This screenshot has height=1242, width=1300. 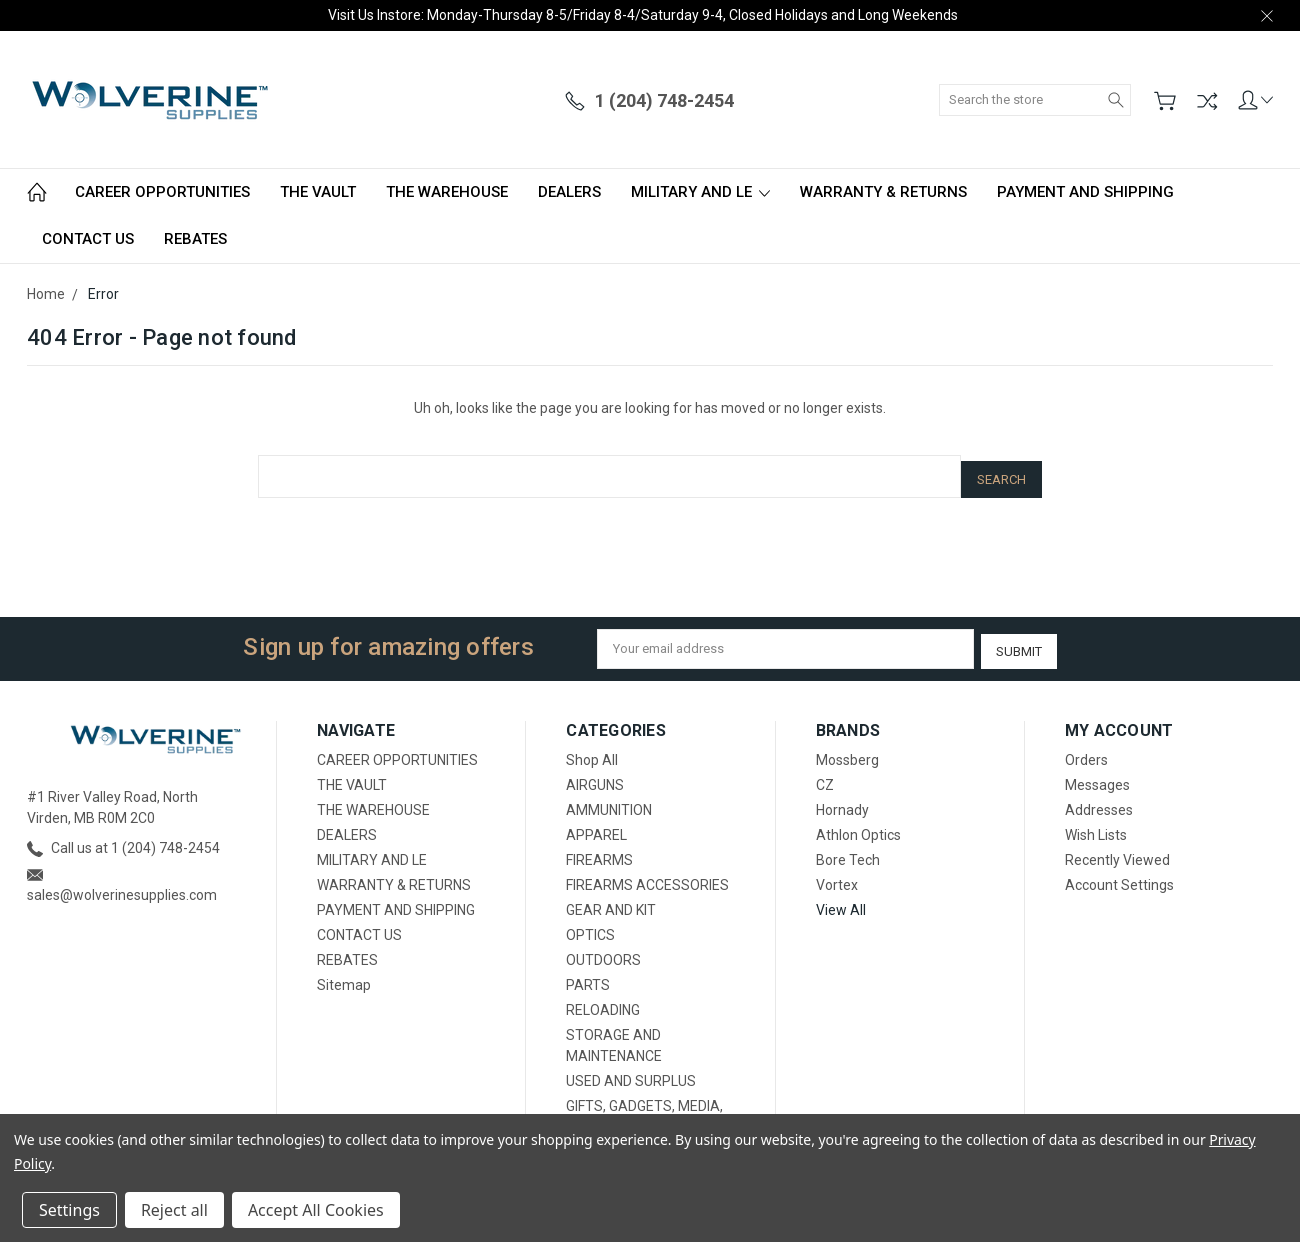 I want to click on Settings, so click(x=69, y=1210).